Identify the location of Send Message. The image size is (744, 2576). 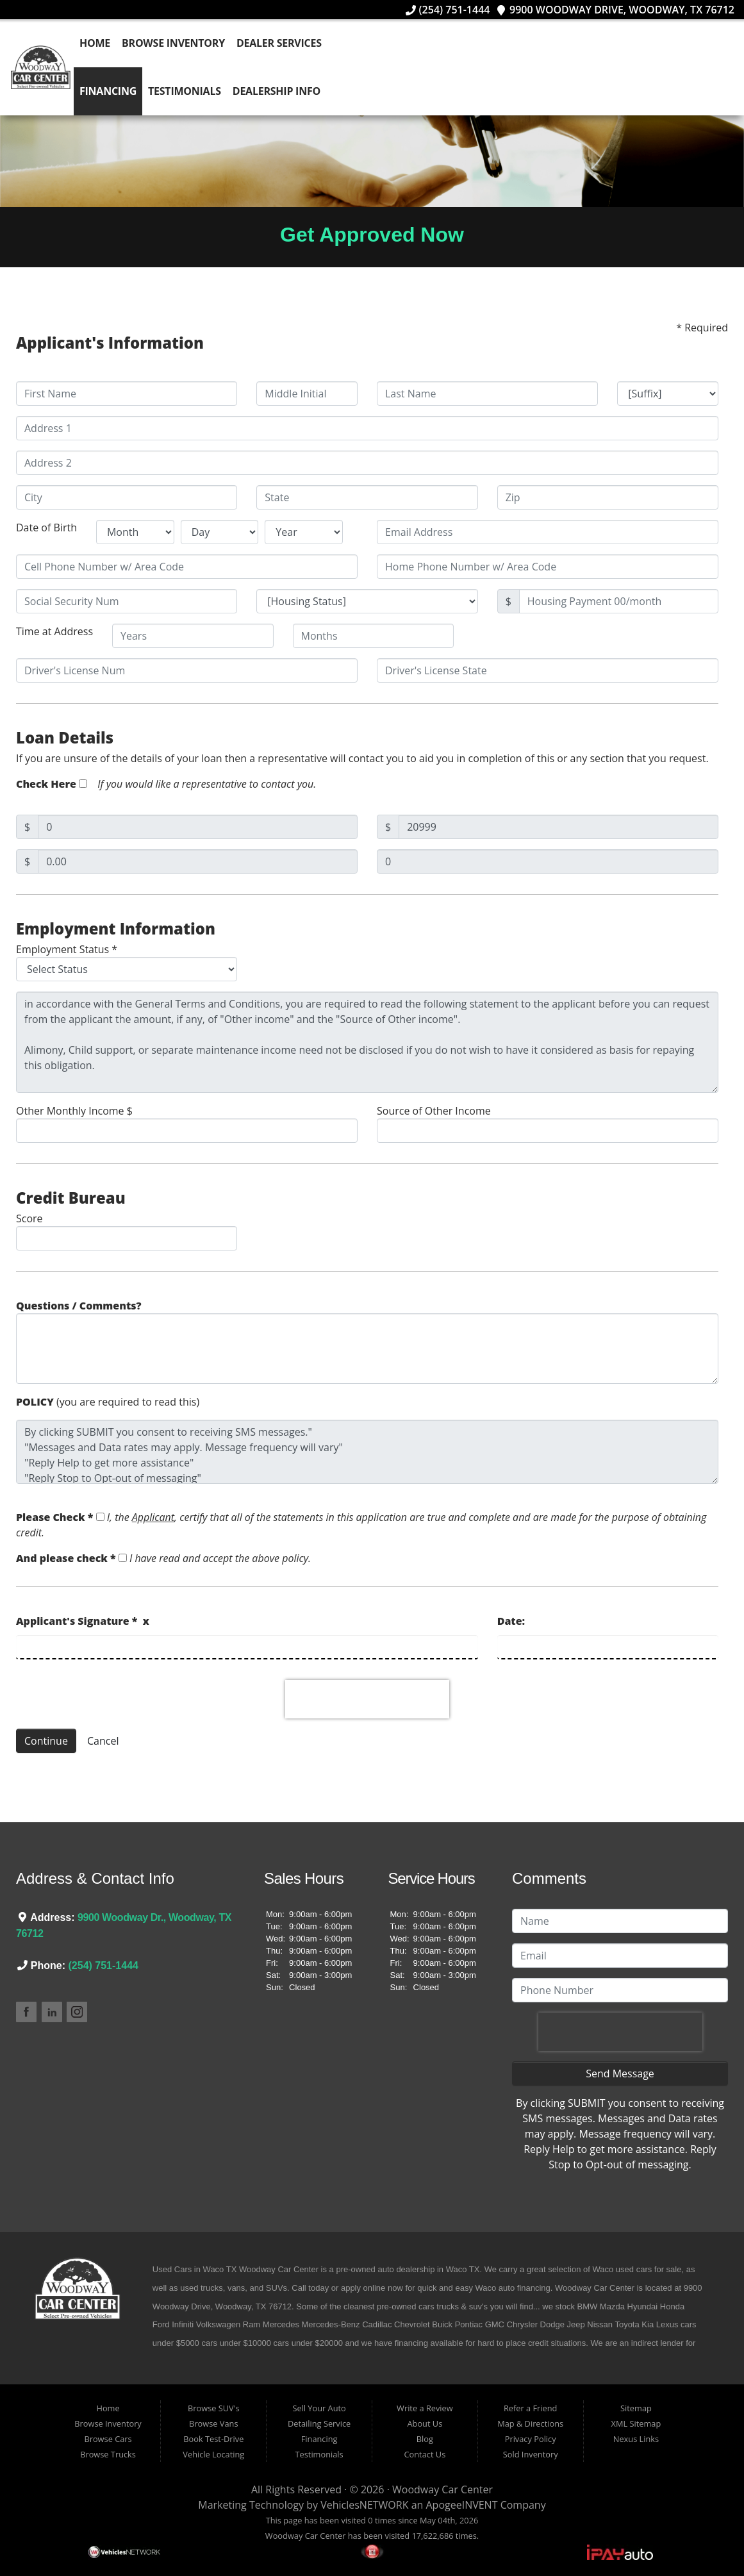
(620, 2073).